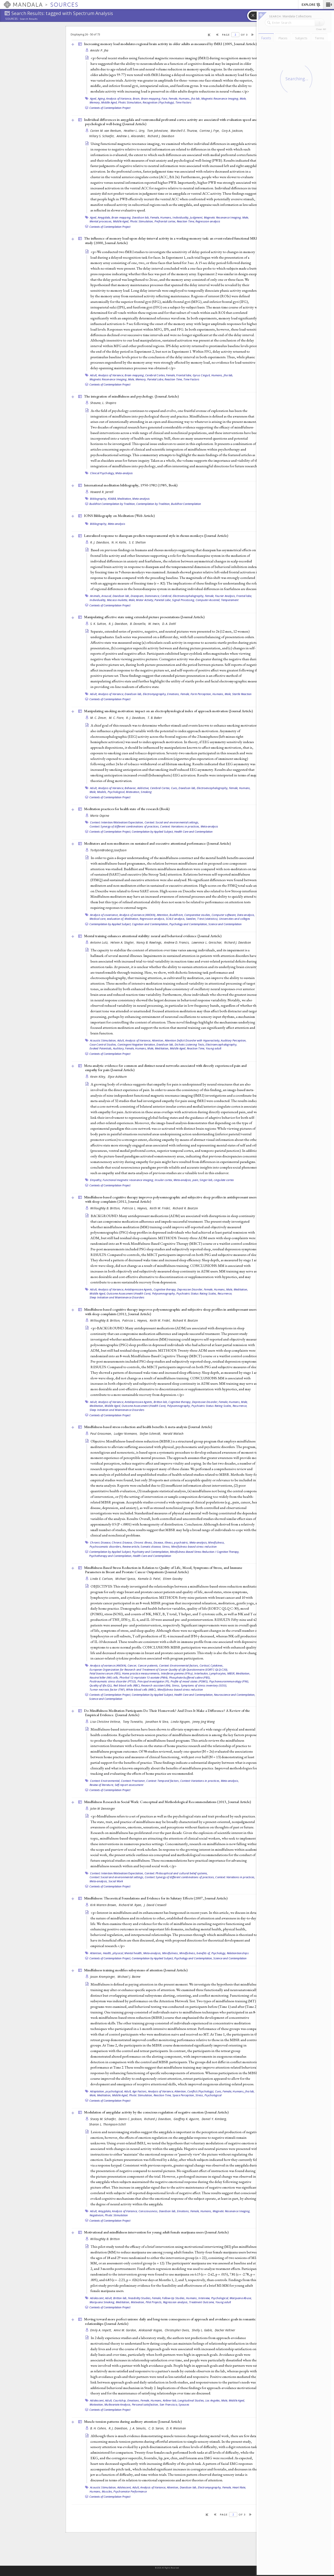 The image size is (334, 2576). What do you see at coordinates (103, 1044) in the screenshot?
I see `Case-Control Studies,` at bounding box center [103, 1044].